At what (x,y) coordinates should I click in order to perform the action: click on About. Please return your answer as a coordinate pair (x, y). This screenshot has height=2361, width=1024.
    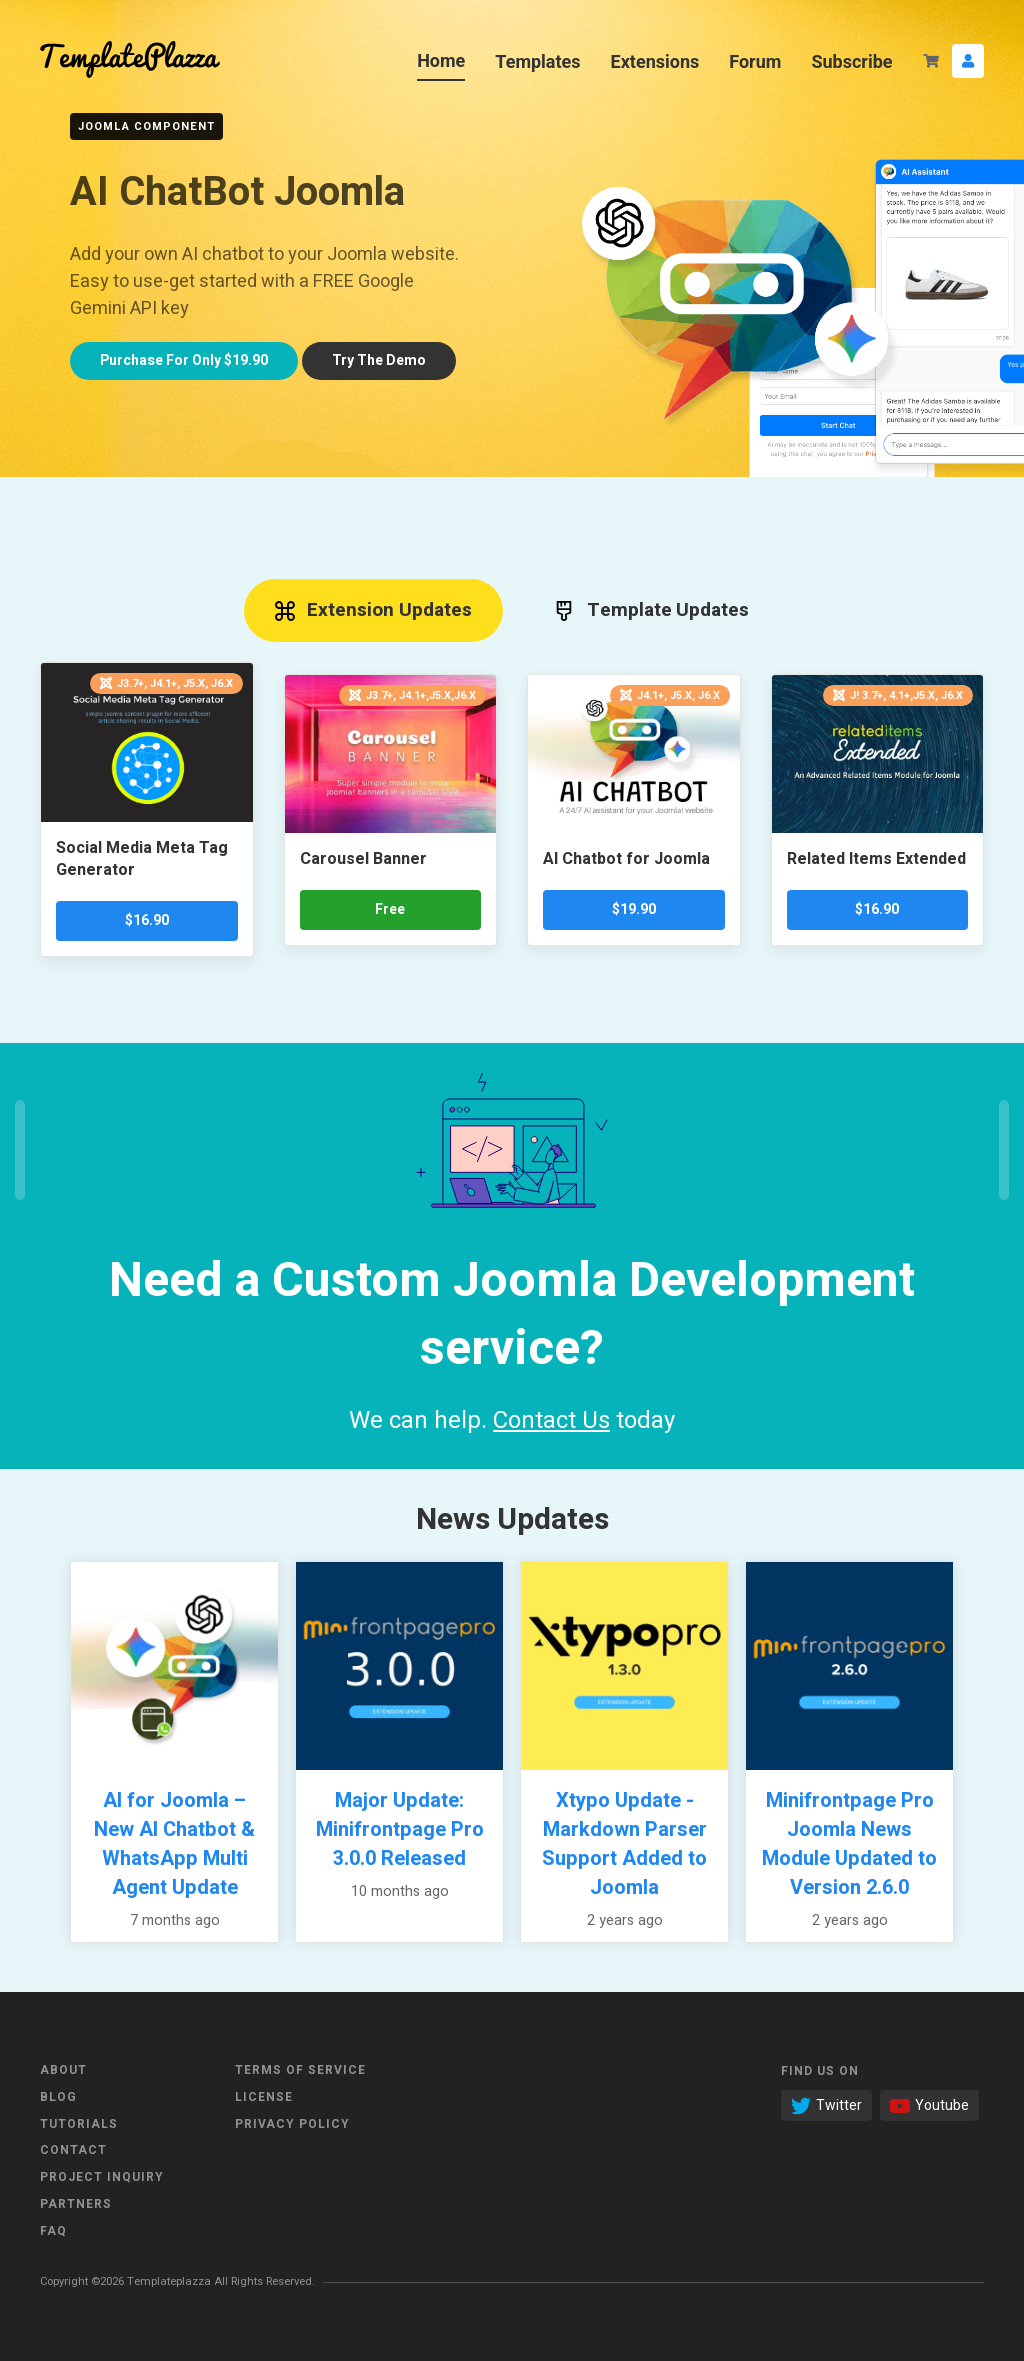
    Looking at the image, I should click on (63, 2070).